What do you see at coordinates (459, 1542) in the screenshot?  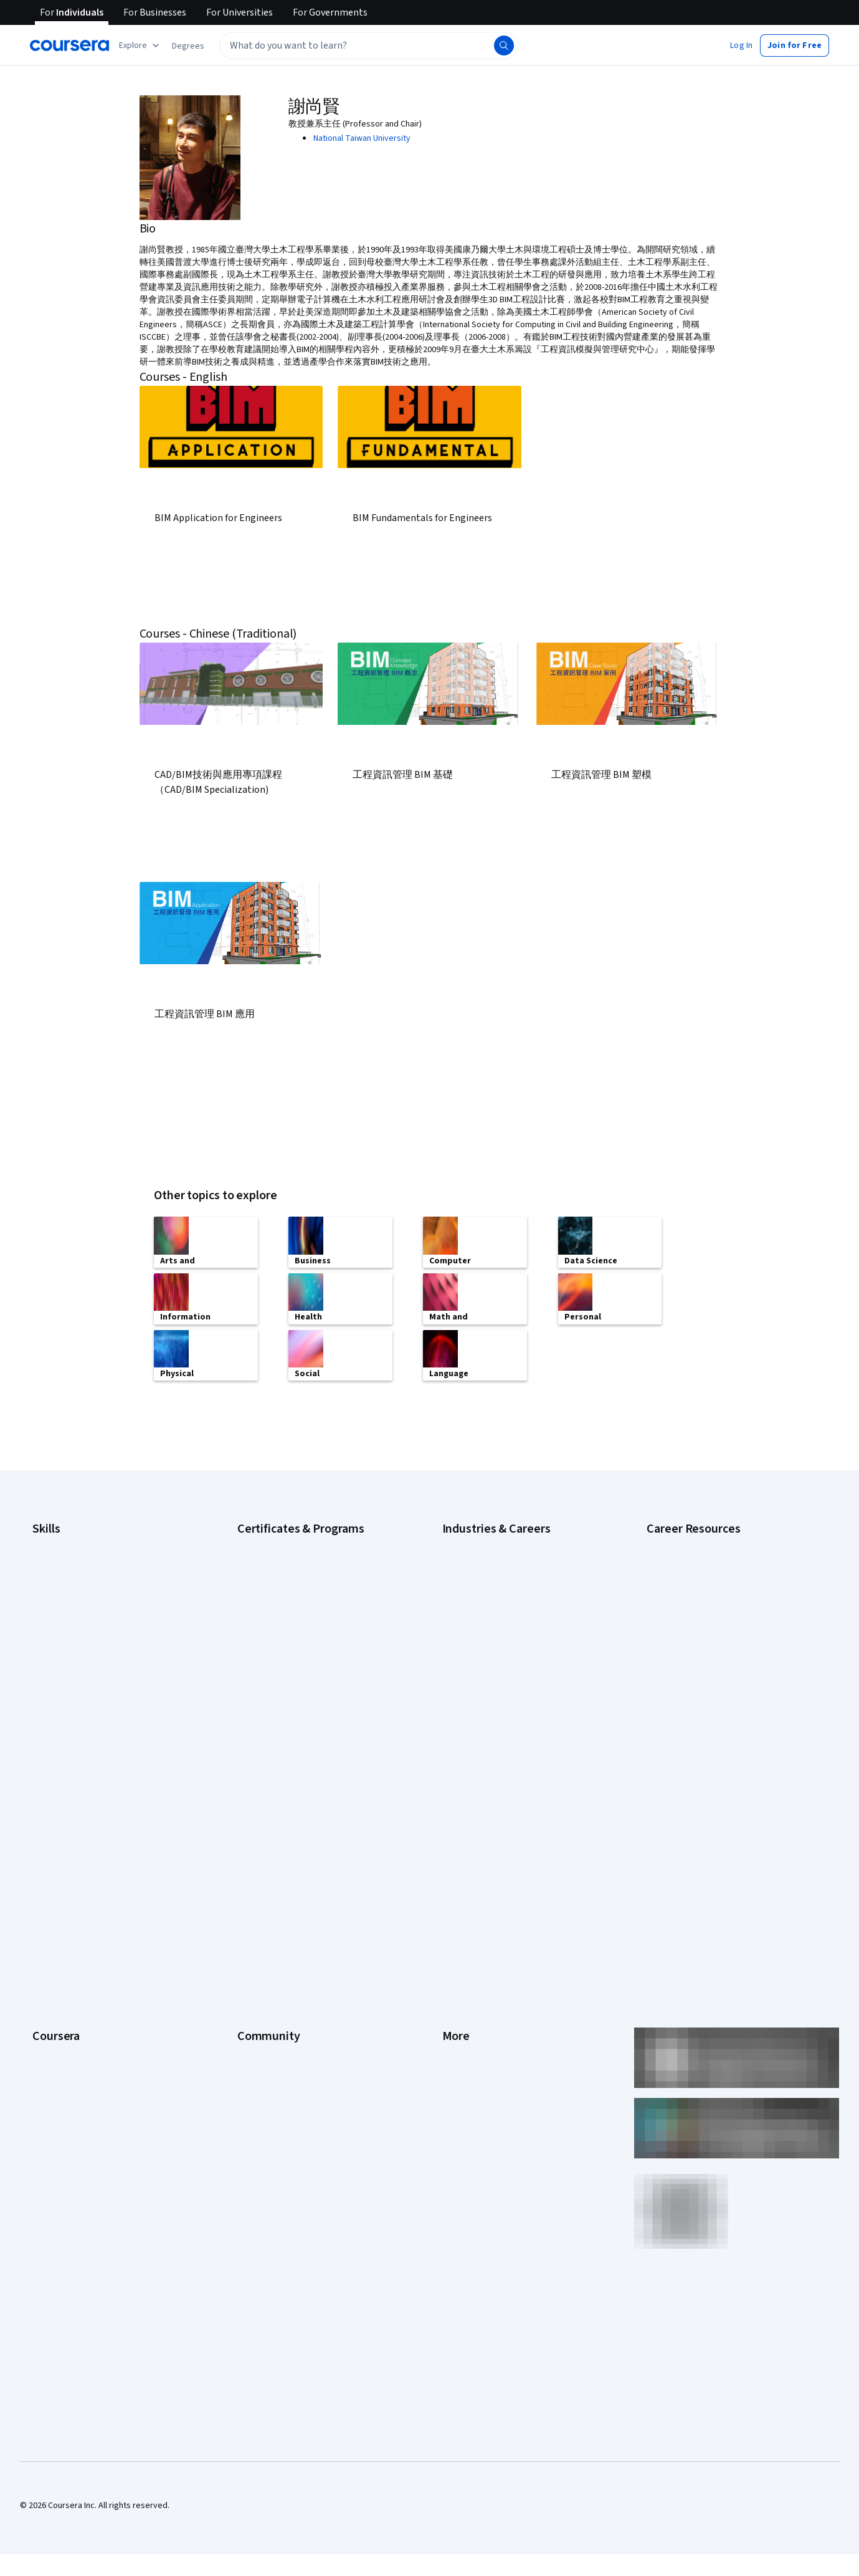 I see `Business` at bounding box center [459, 1542].